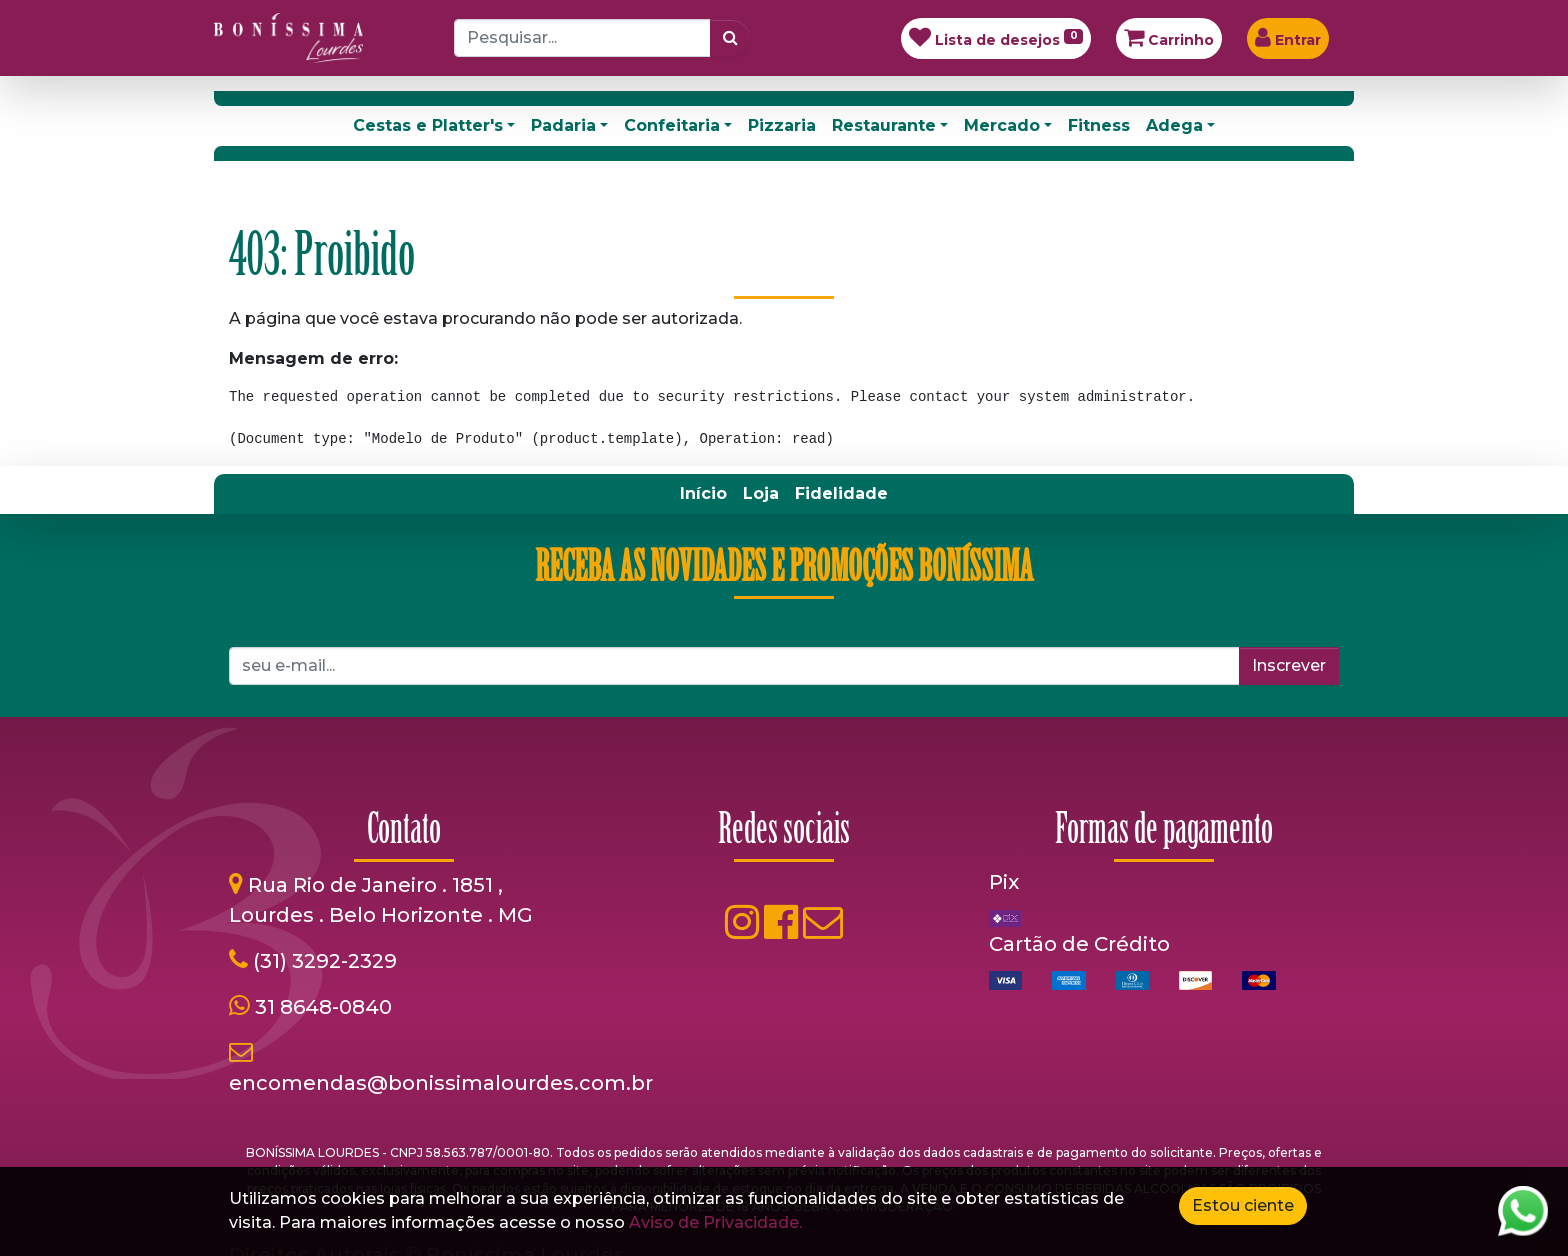 Image resolution: width=1568 pixels, height=1256 pixels. Describe the element at coordinates (715, 1222) in the screenshot. I see `Aviso de Privacidade.` at that location.